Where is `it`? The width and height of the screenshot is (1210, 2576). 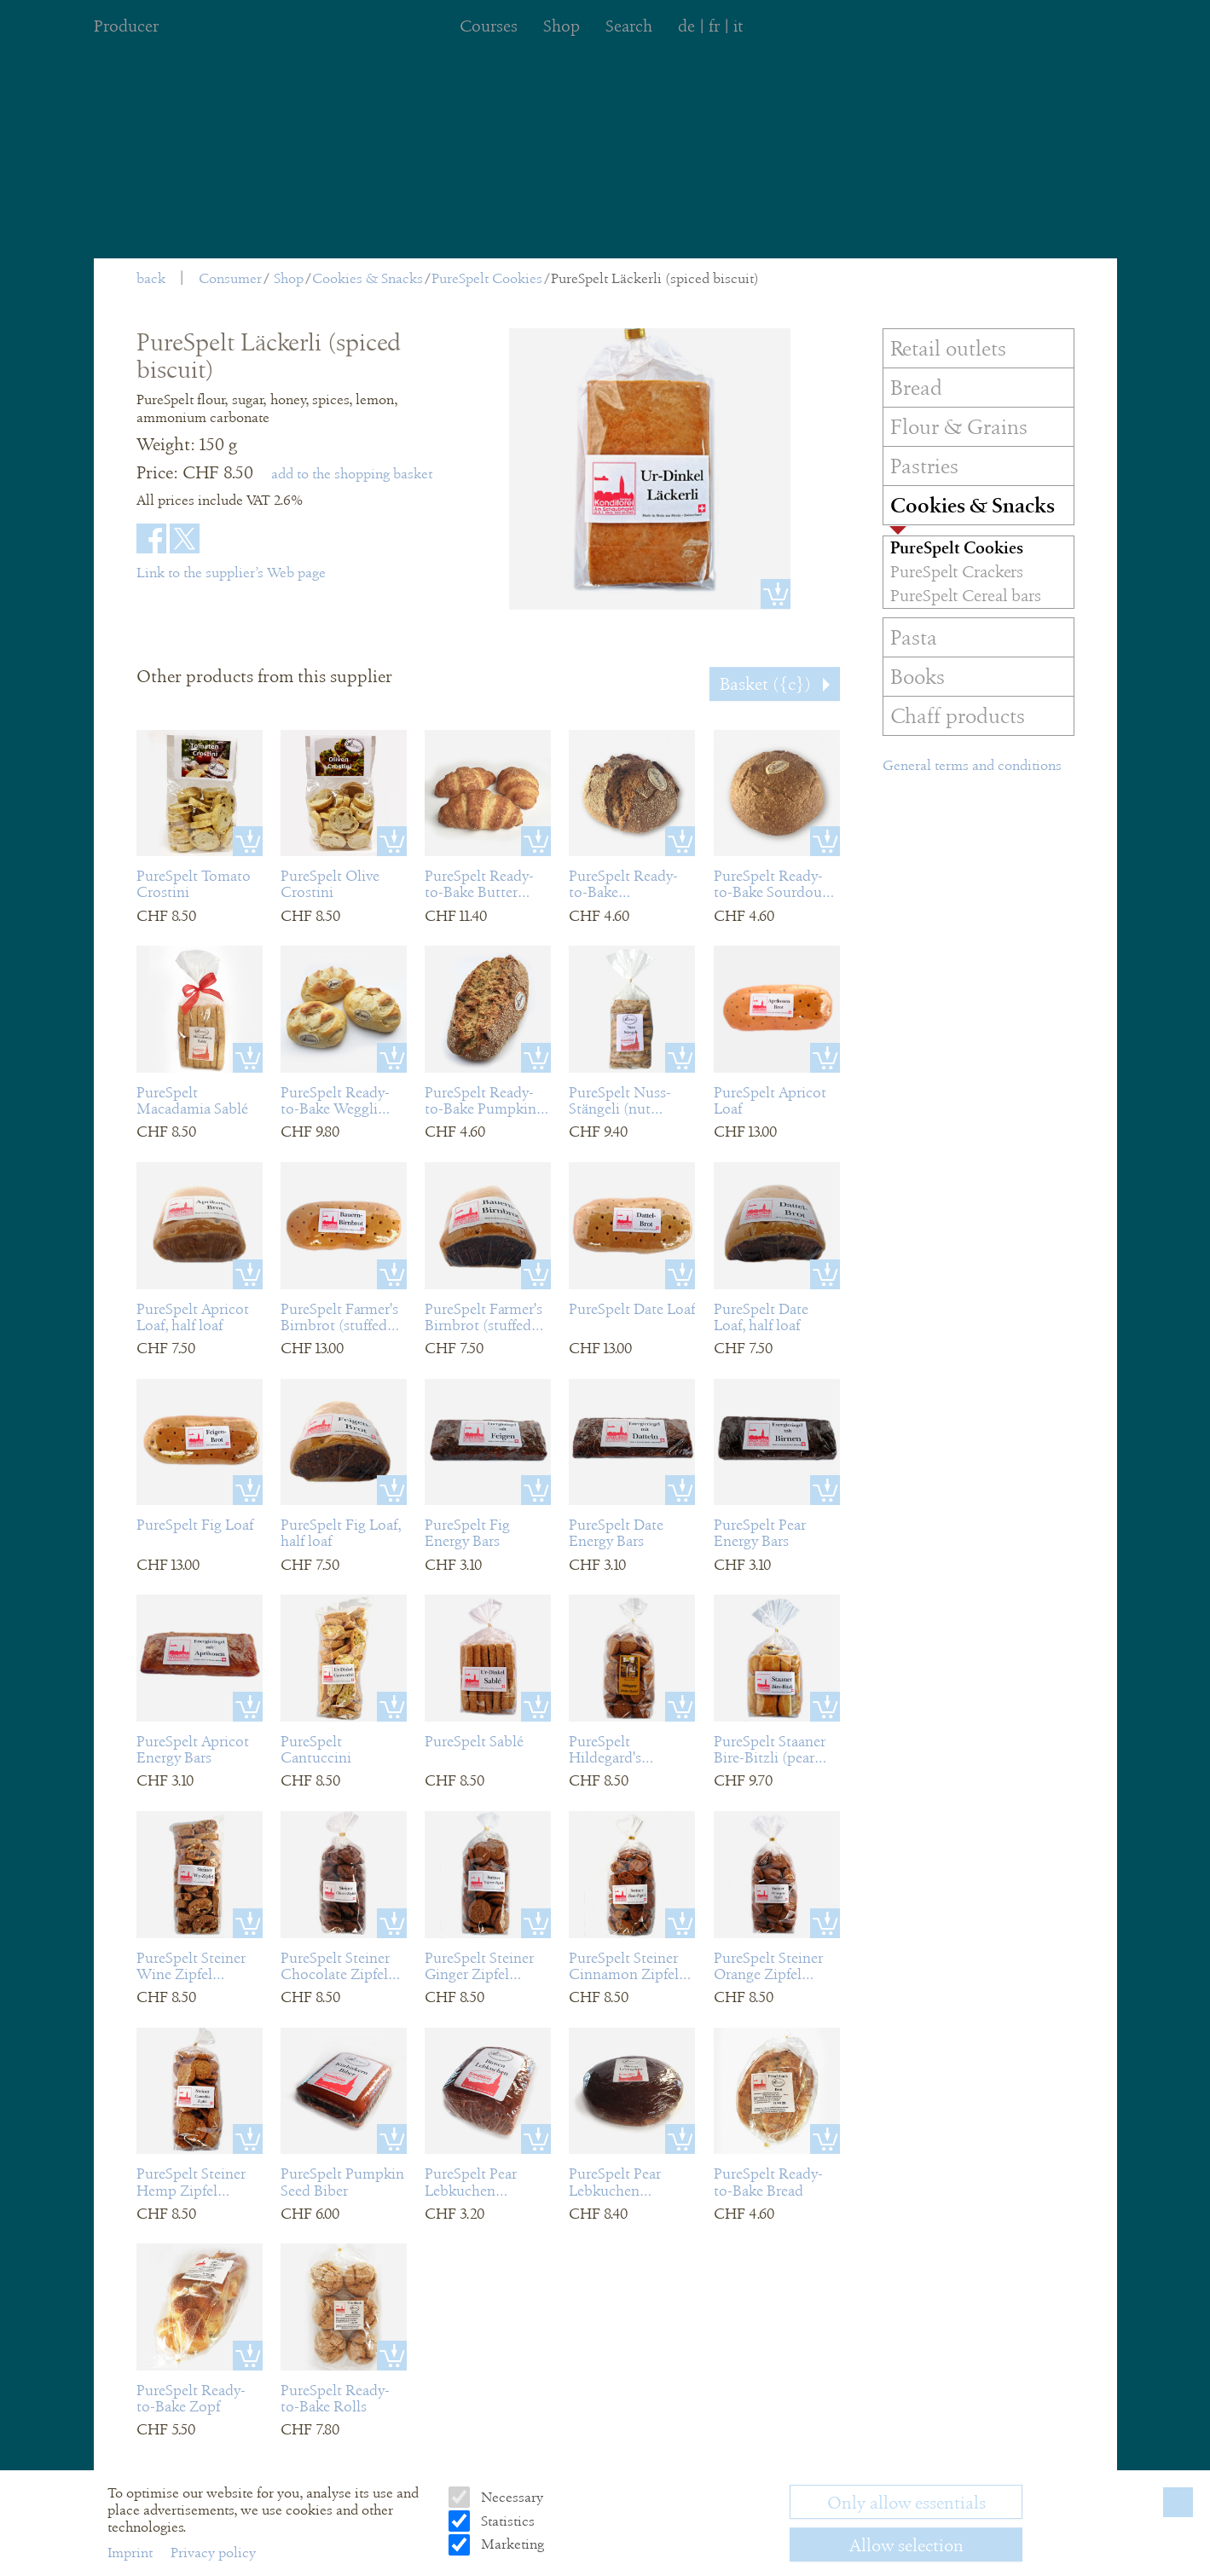 it is located at coordinates (738, 26).